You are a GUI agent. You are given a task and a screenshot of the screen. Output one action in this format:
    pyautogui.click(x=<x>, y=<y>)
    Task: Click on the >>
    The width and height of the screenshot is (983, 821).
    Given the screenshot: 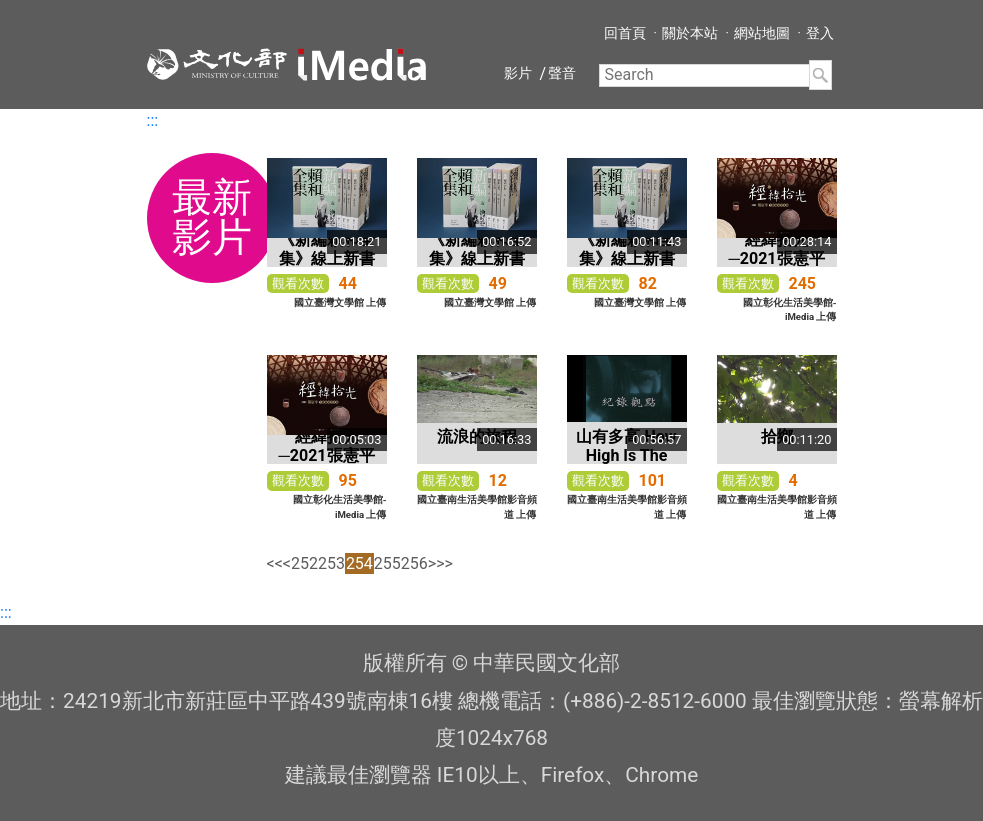 What is the action you would take?
    pyautogui.click(x=444, y=563)
    